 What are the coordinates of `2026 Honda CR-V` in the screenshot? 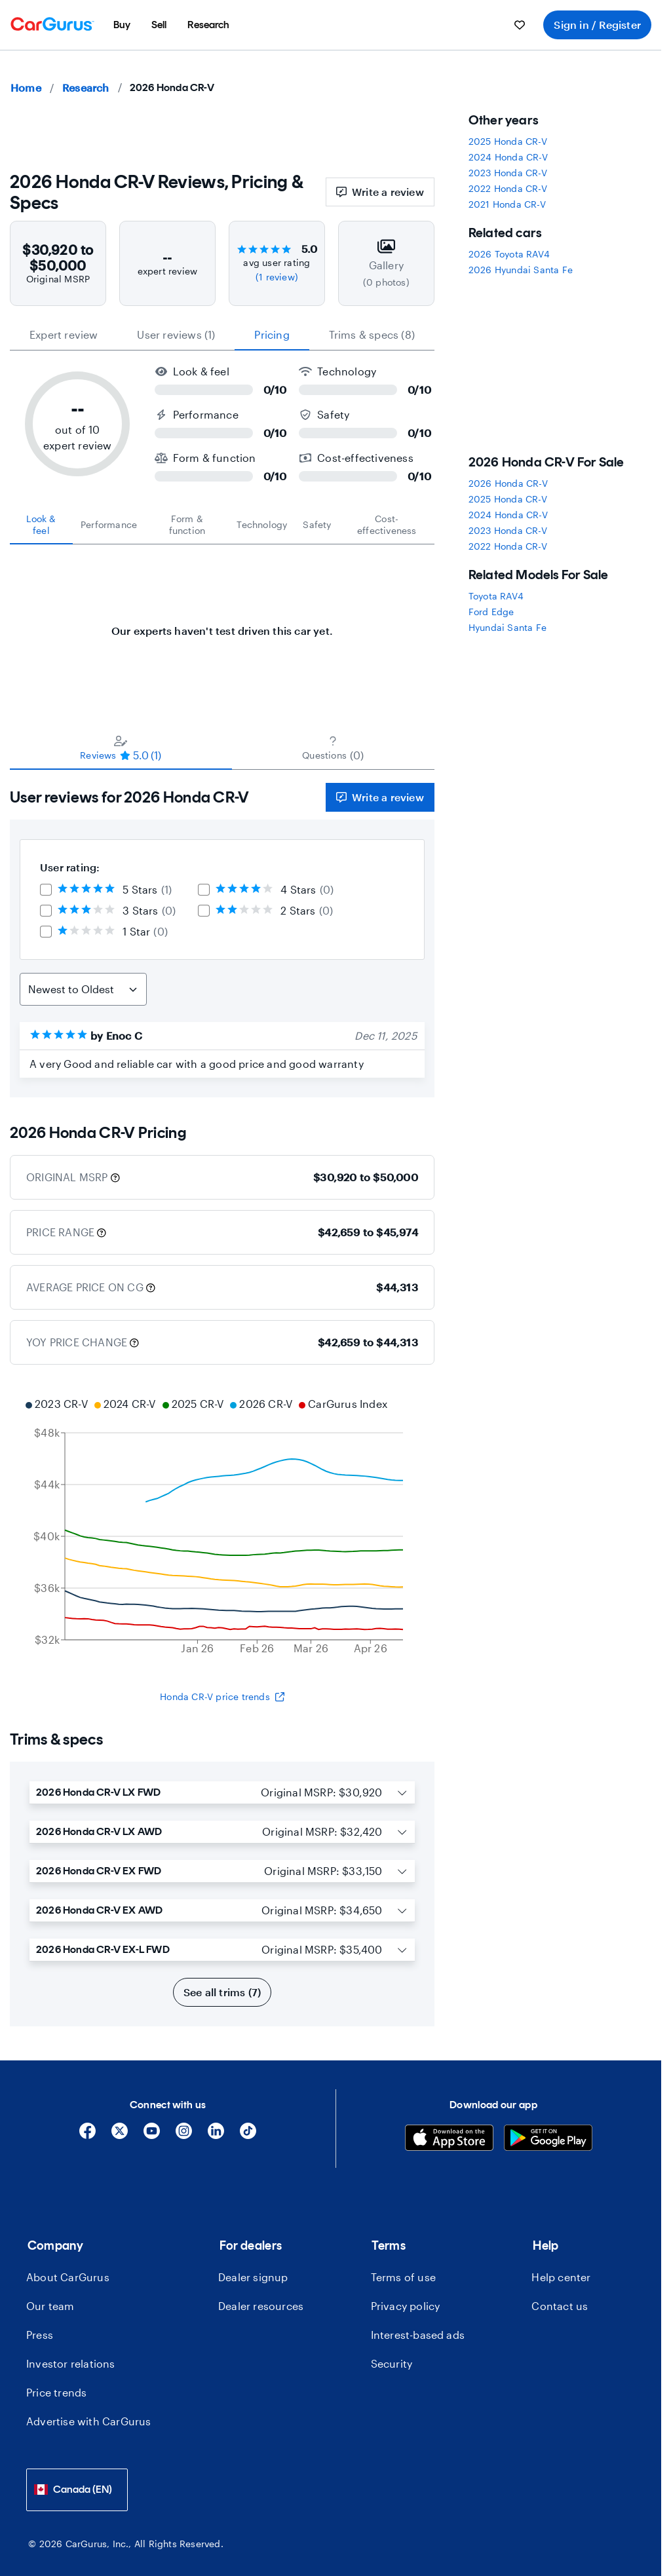 It's located at (508, 483).